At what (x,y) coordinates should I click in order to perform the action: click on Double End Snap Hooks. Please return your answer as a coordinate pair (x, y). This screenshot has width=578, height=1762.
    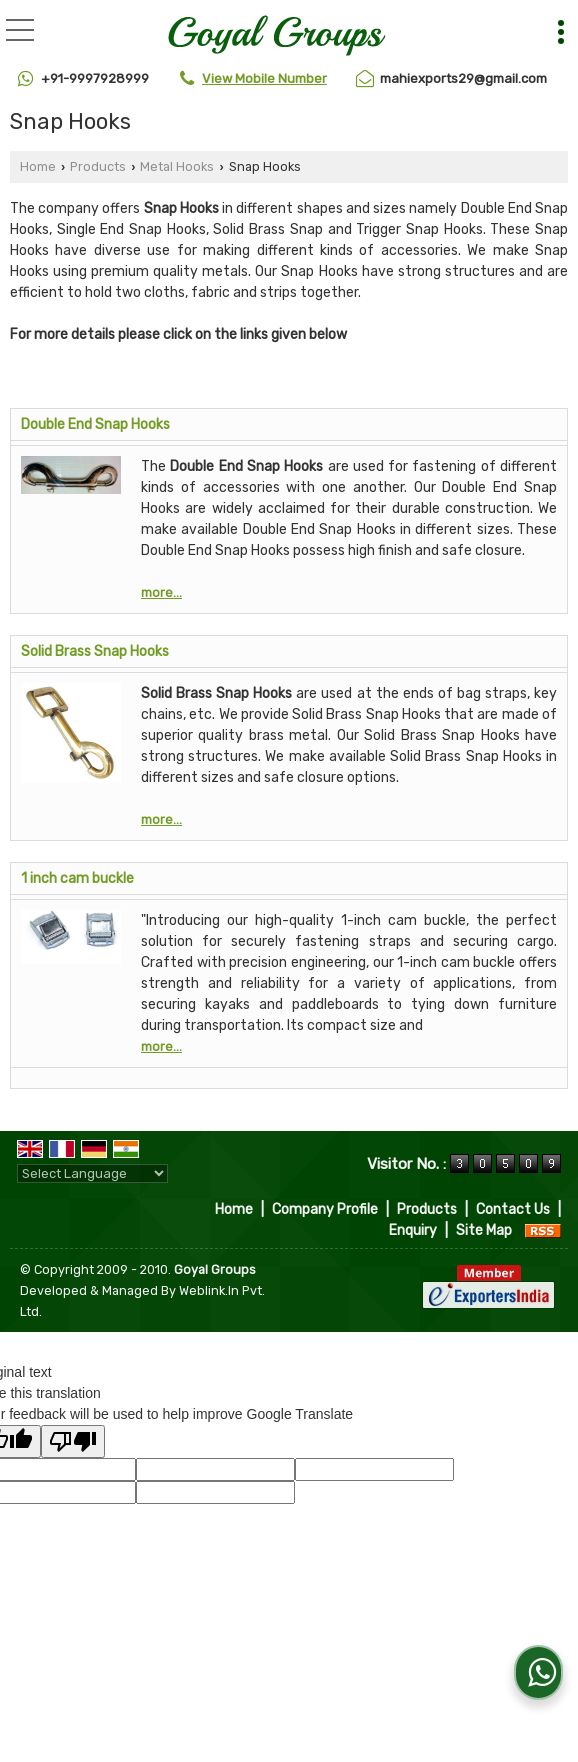
    Looking at the image, I should click on (95, 424).